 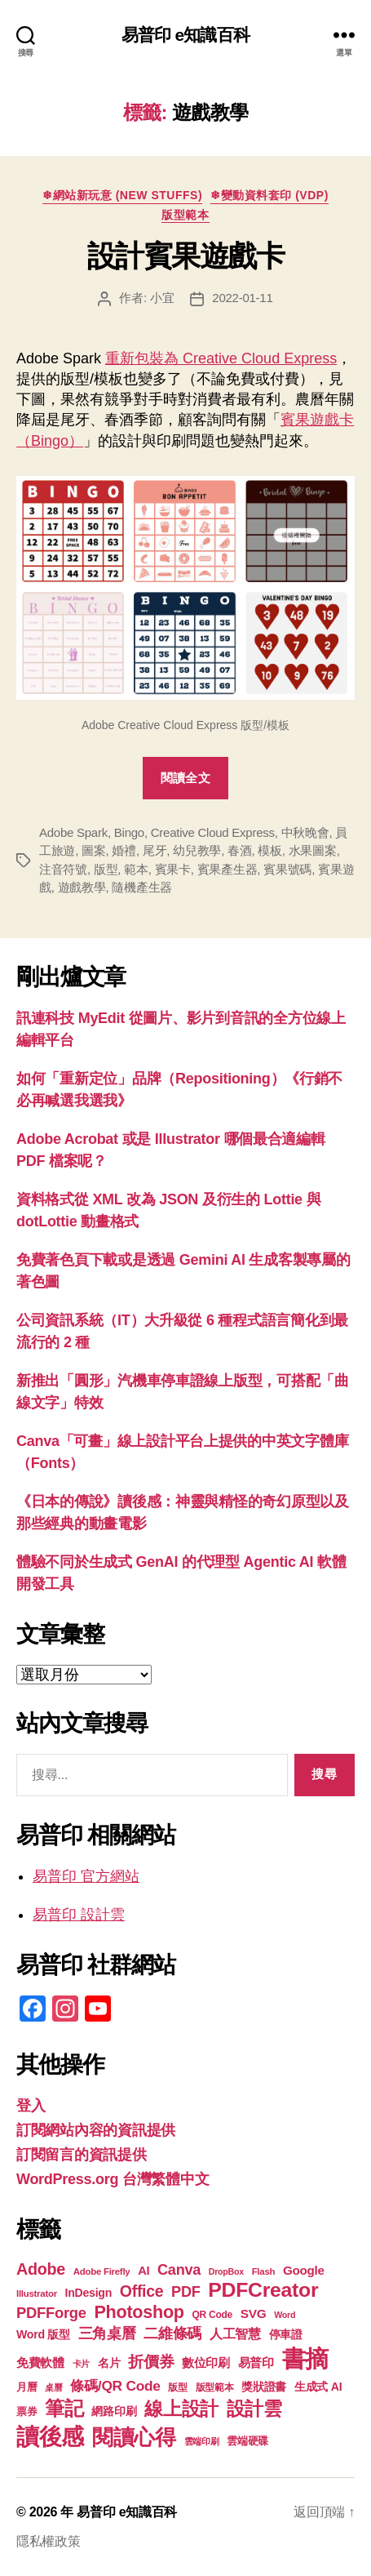 I want to click on Bingo, so click(x=129, y=832).